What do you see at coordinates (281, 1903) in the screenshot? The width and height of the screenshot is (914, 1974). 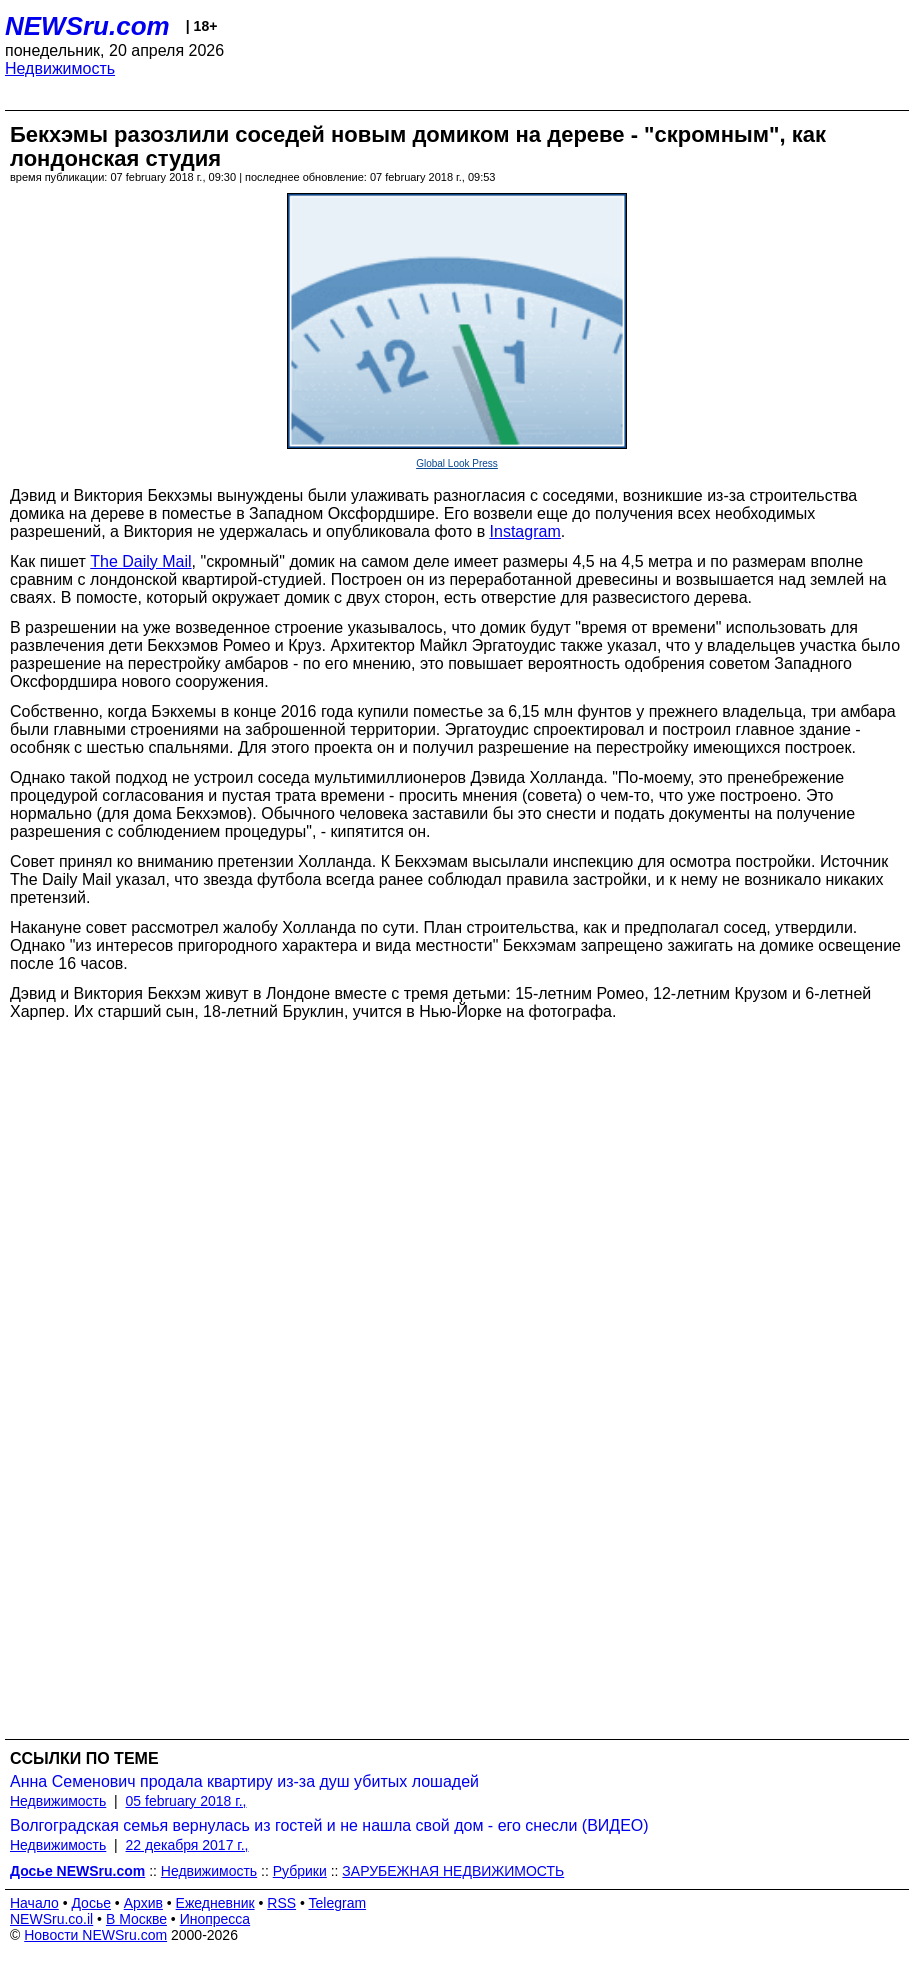 I see `RSS` at bounding box center [281, 1903].